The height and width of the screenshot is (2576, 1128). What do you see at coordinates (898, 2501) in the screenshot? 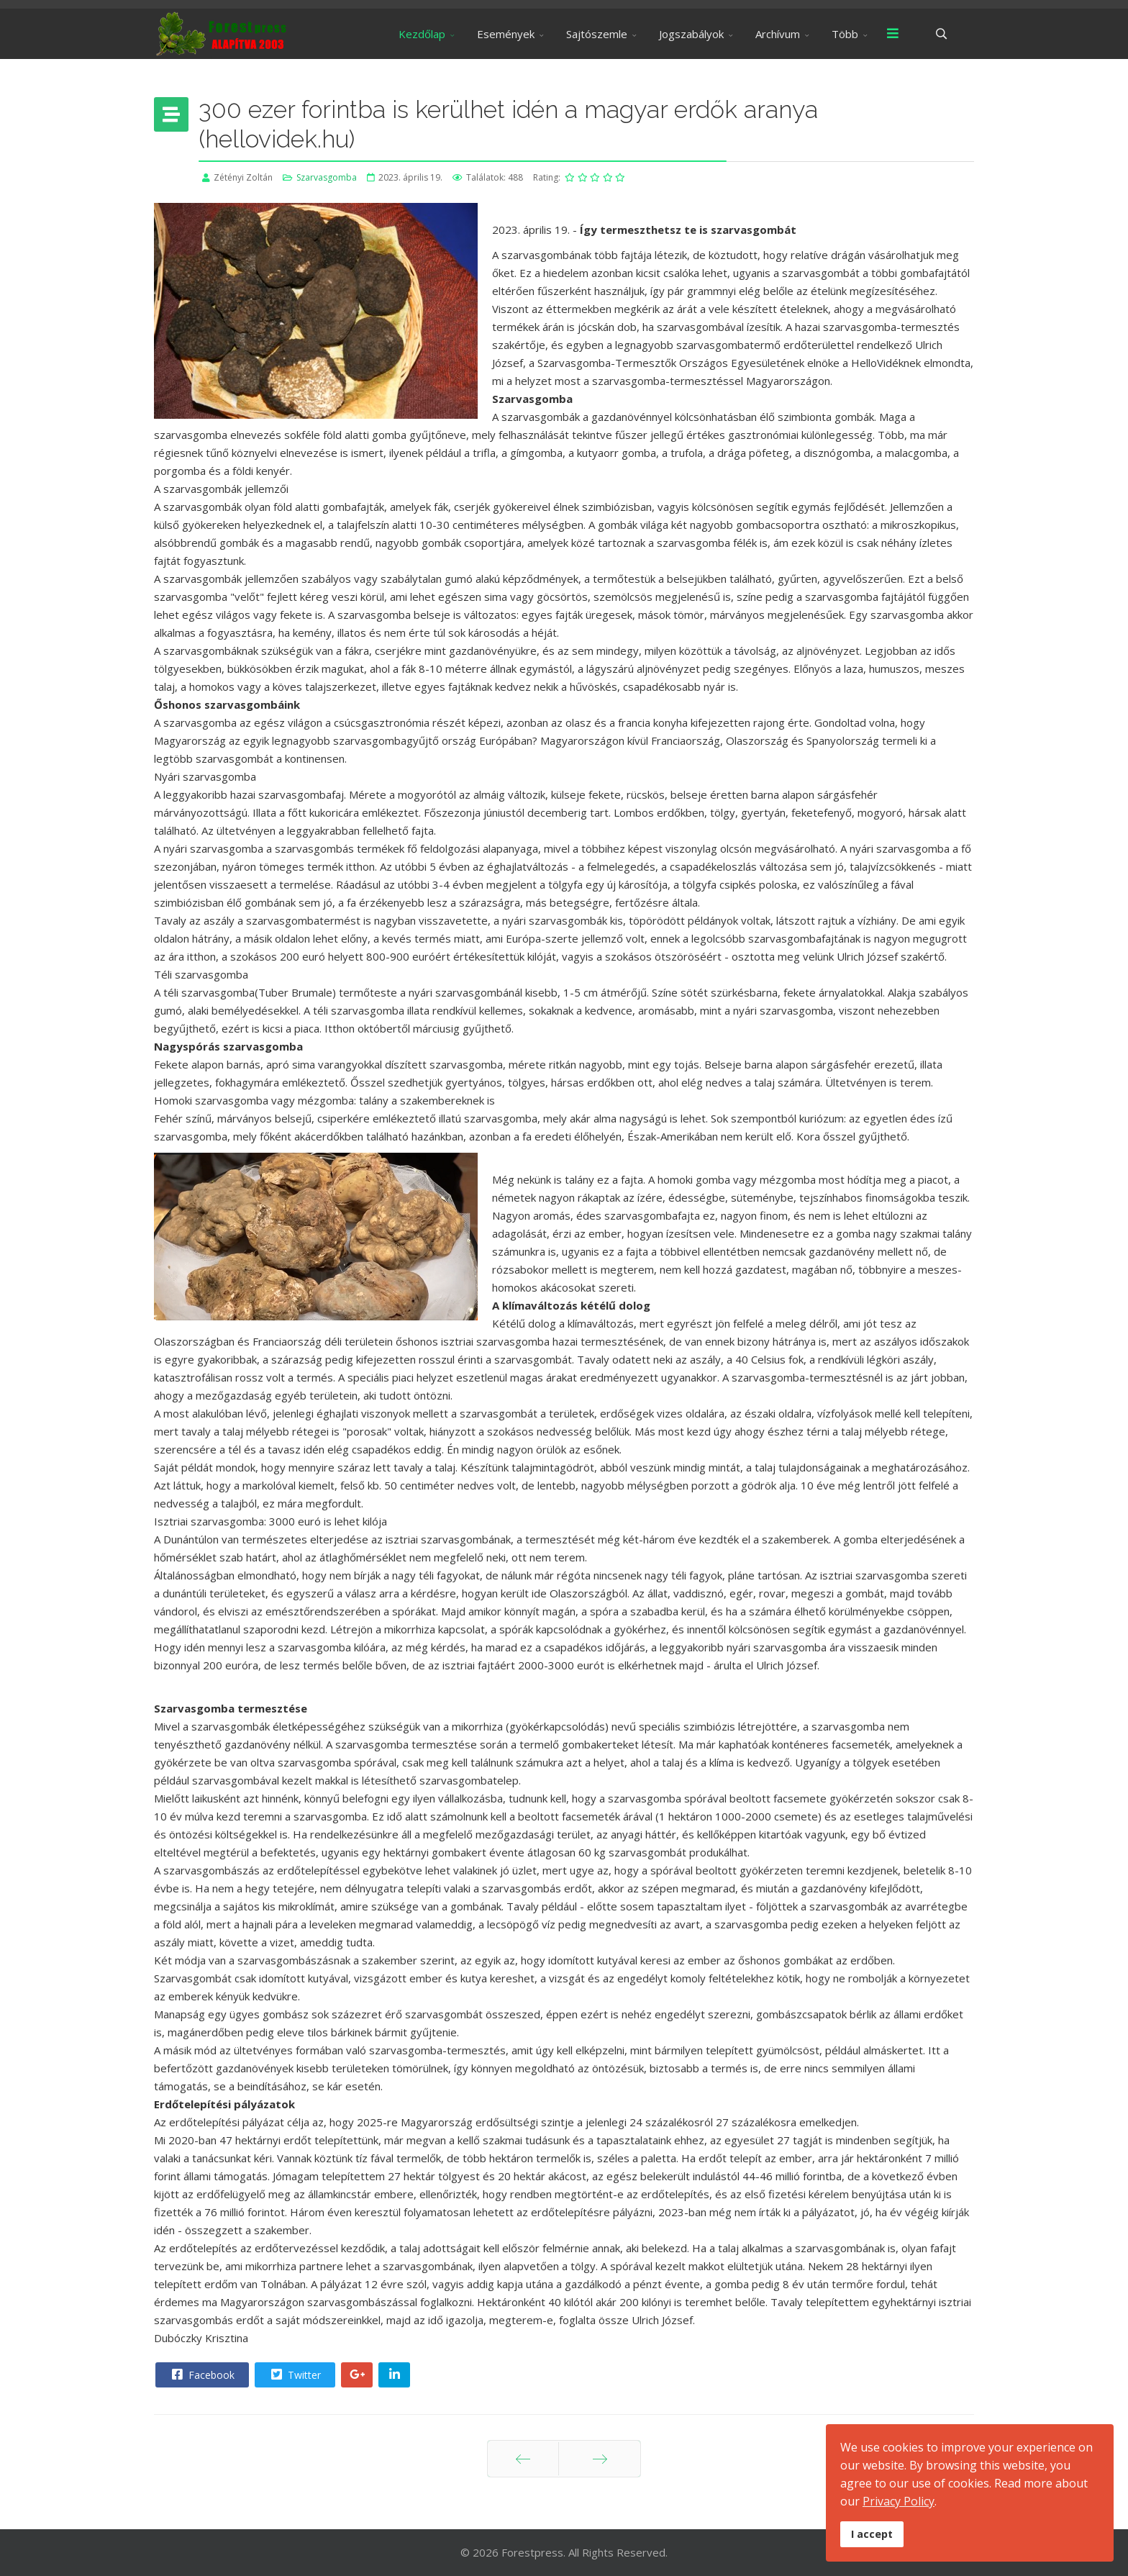
I see `Privacy Policy` at bounding box center [898, 2501].